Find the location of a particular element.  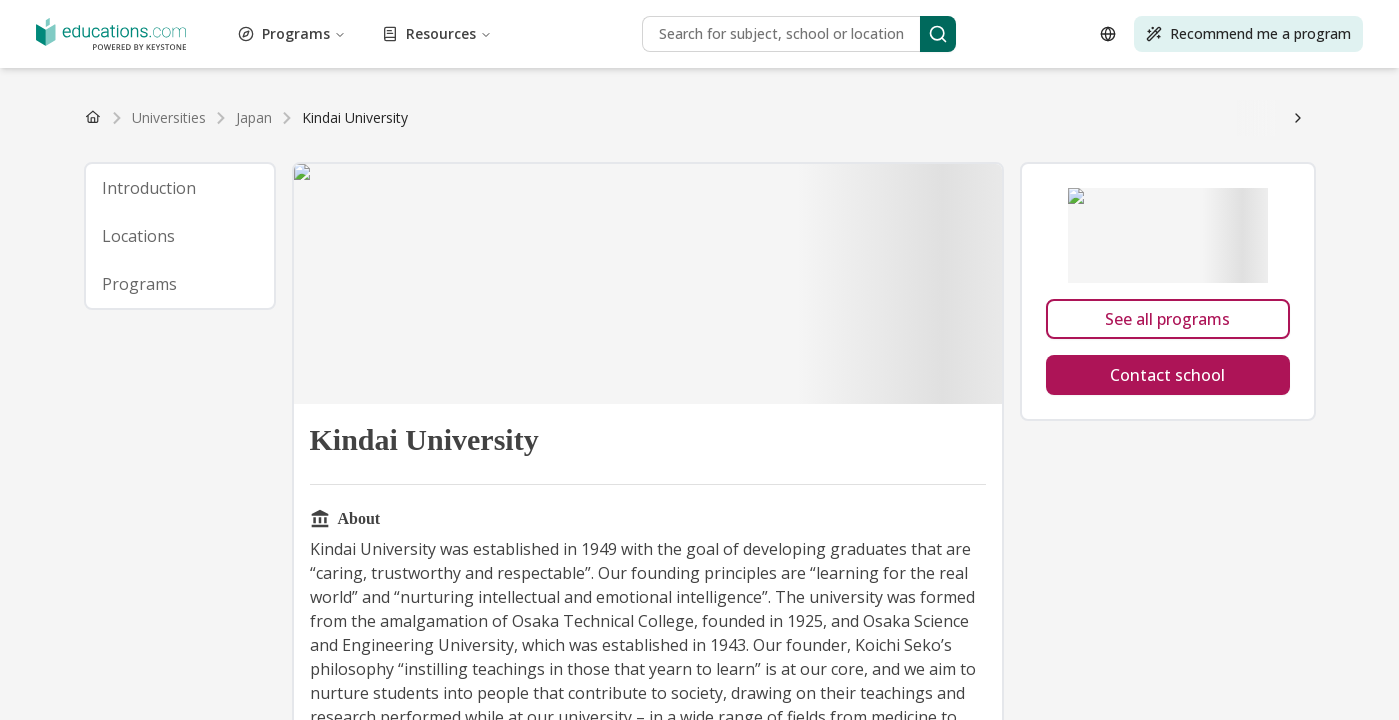

Scholarship application tips is located at coordinates (750, 162).